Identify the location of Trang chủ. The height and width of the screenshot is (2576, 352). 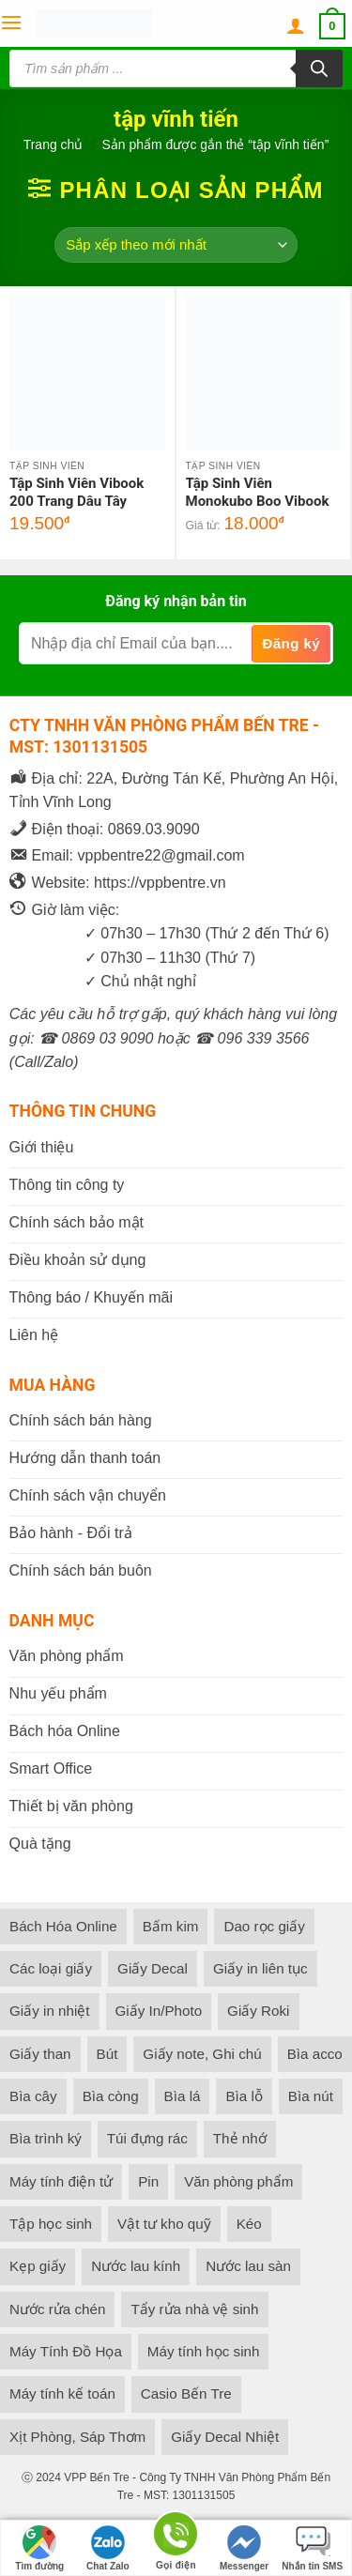
(53, 144).